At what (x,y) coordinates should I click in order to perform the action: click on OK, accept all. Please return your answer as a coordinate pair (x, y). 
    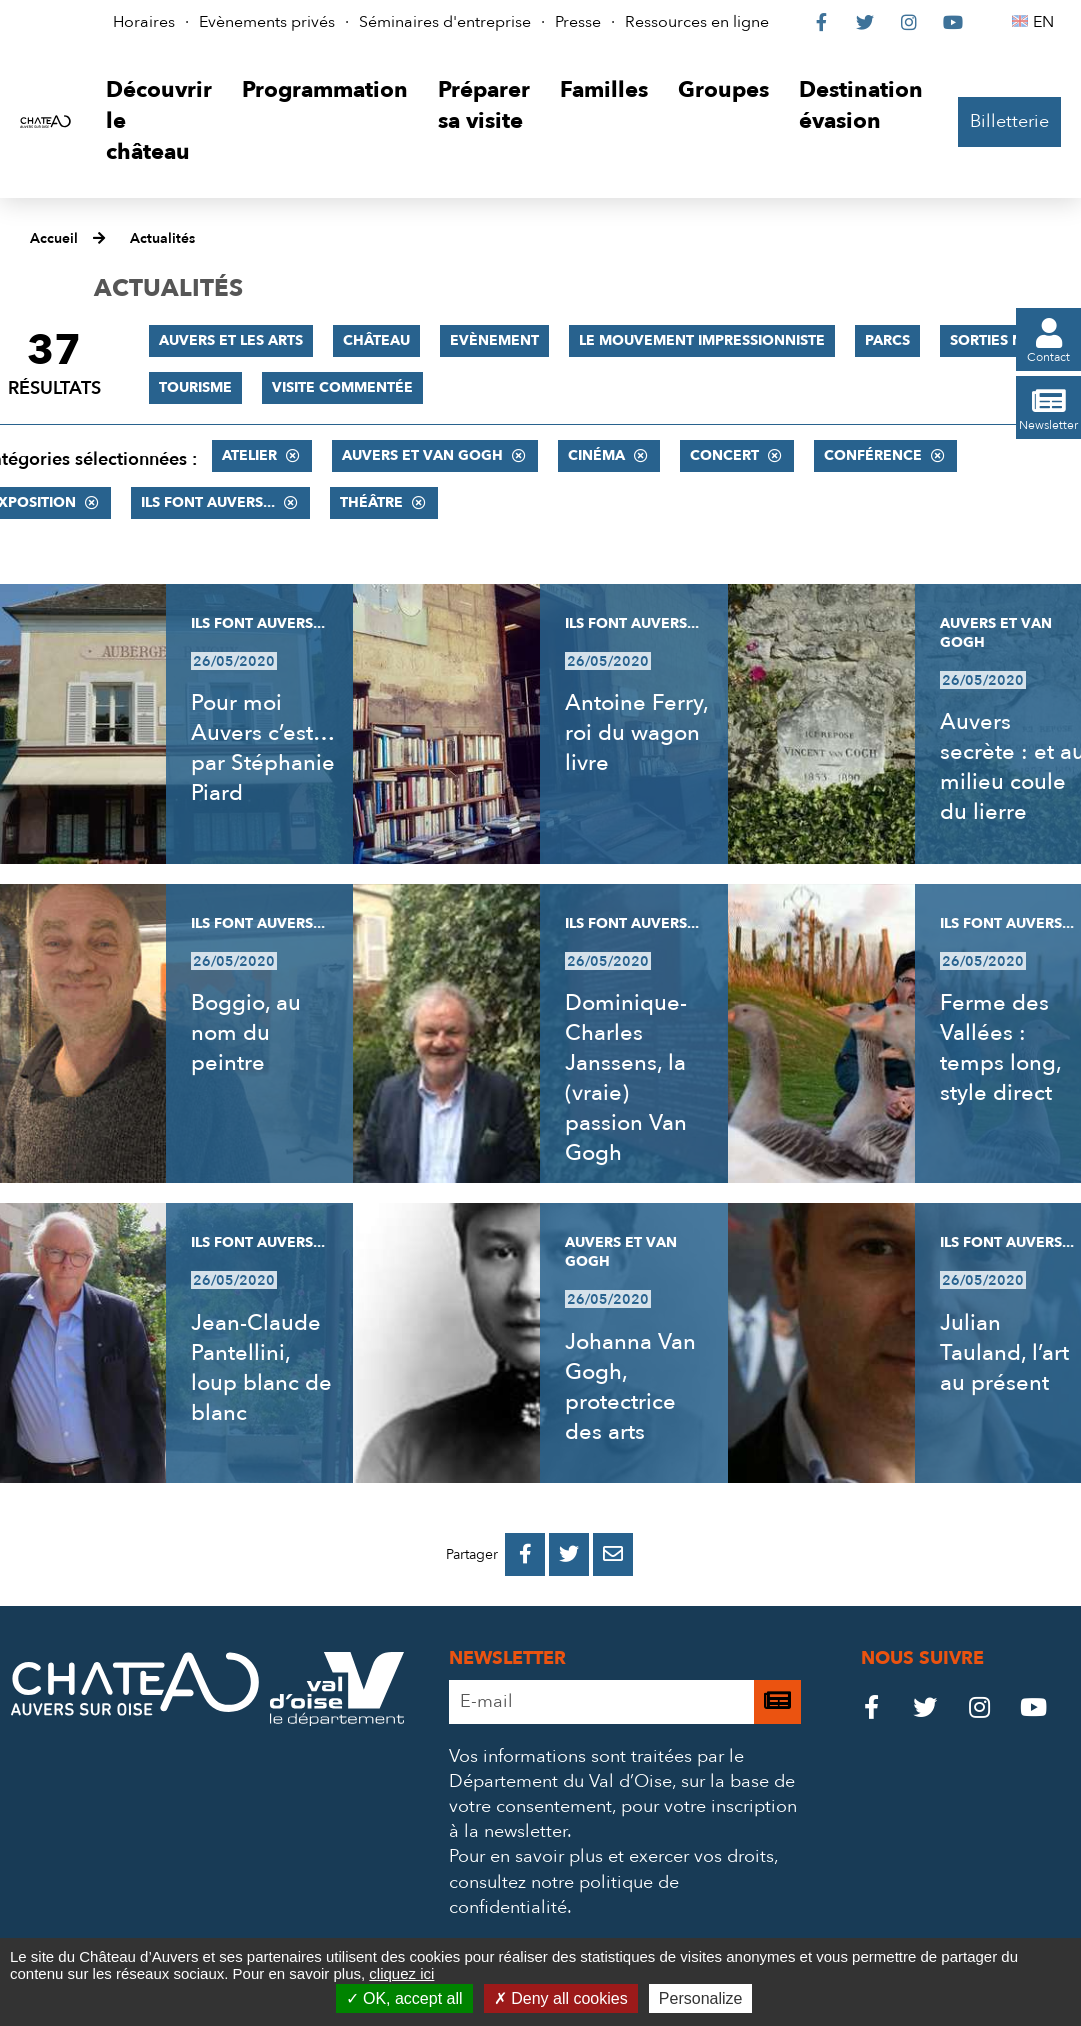
    Looking at the image, I should click on (404, 1998).